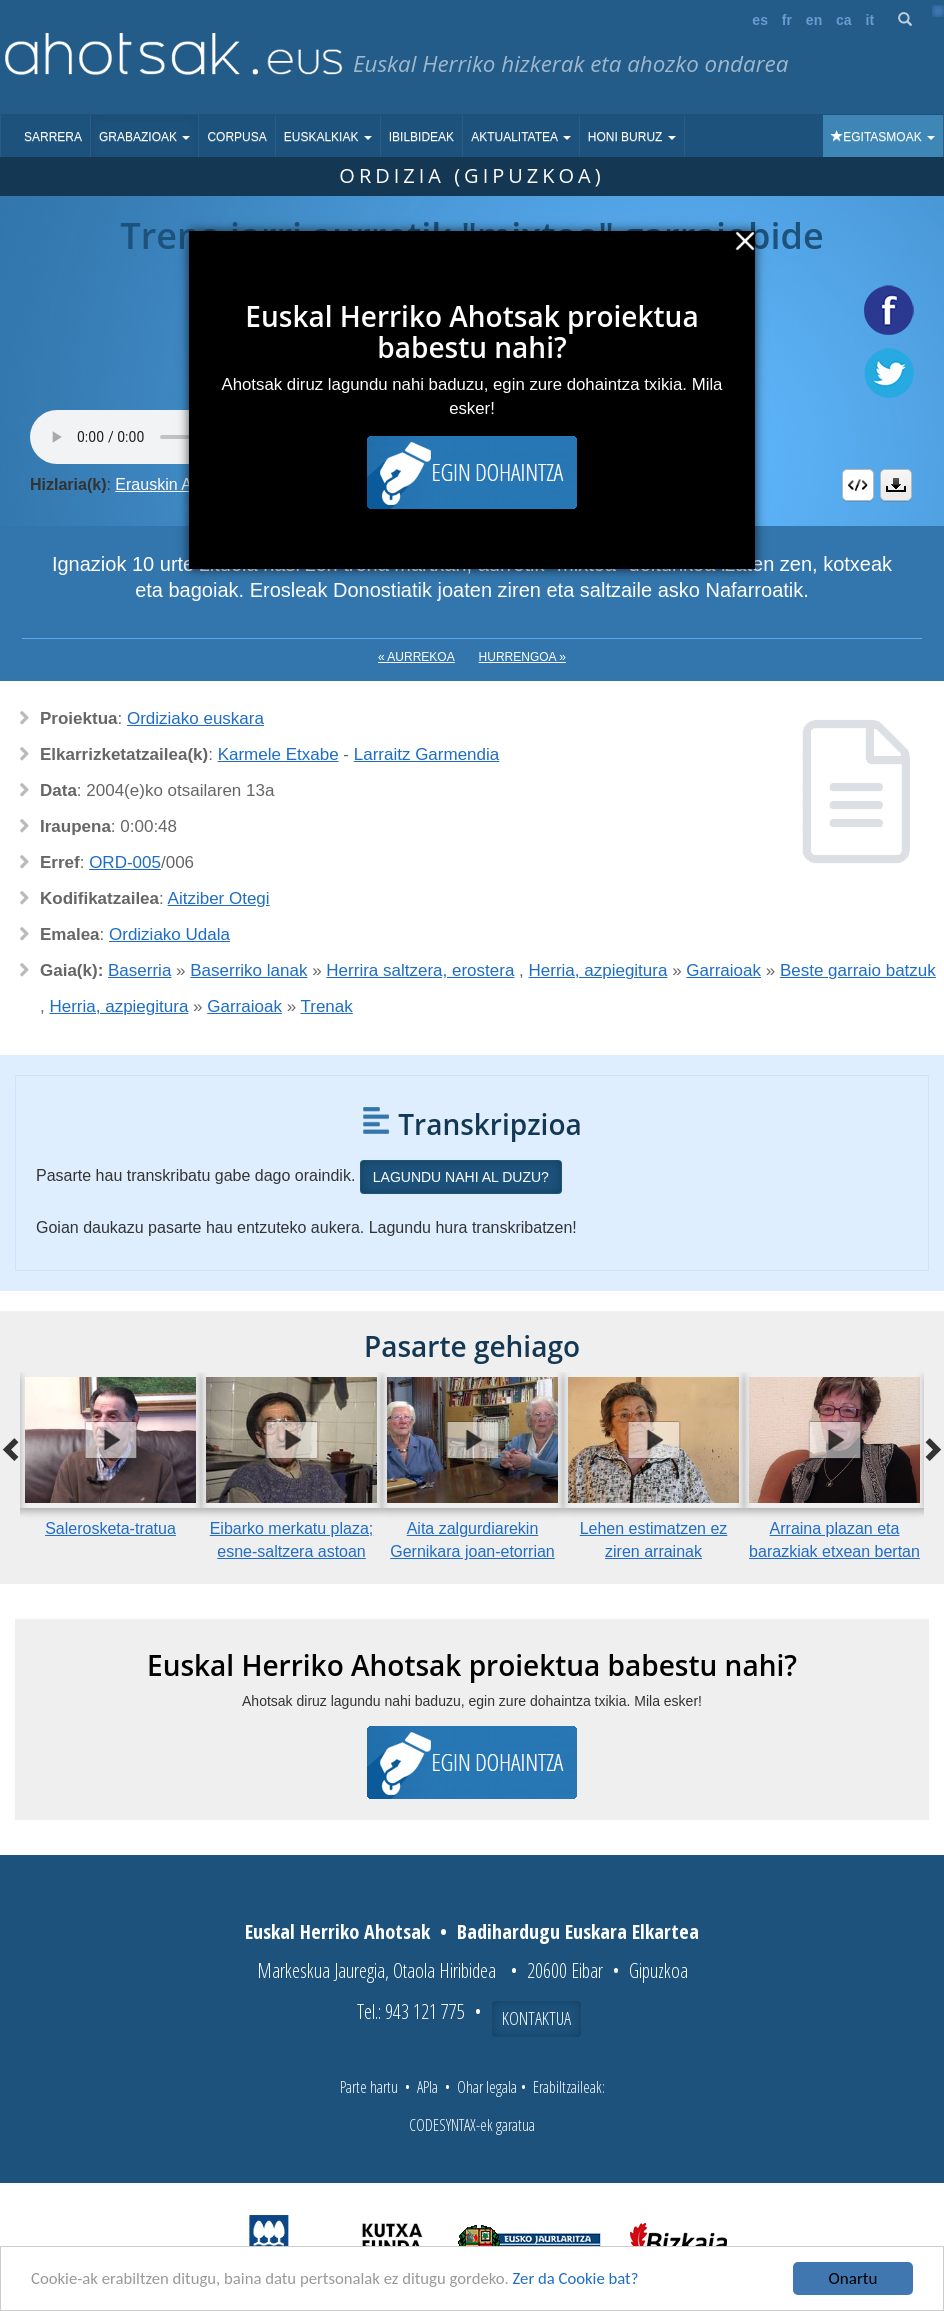 The height and width of the screenshot is (2311, 944). I want to click on Karmele Etxabe, so click(278, 754).